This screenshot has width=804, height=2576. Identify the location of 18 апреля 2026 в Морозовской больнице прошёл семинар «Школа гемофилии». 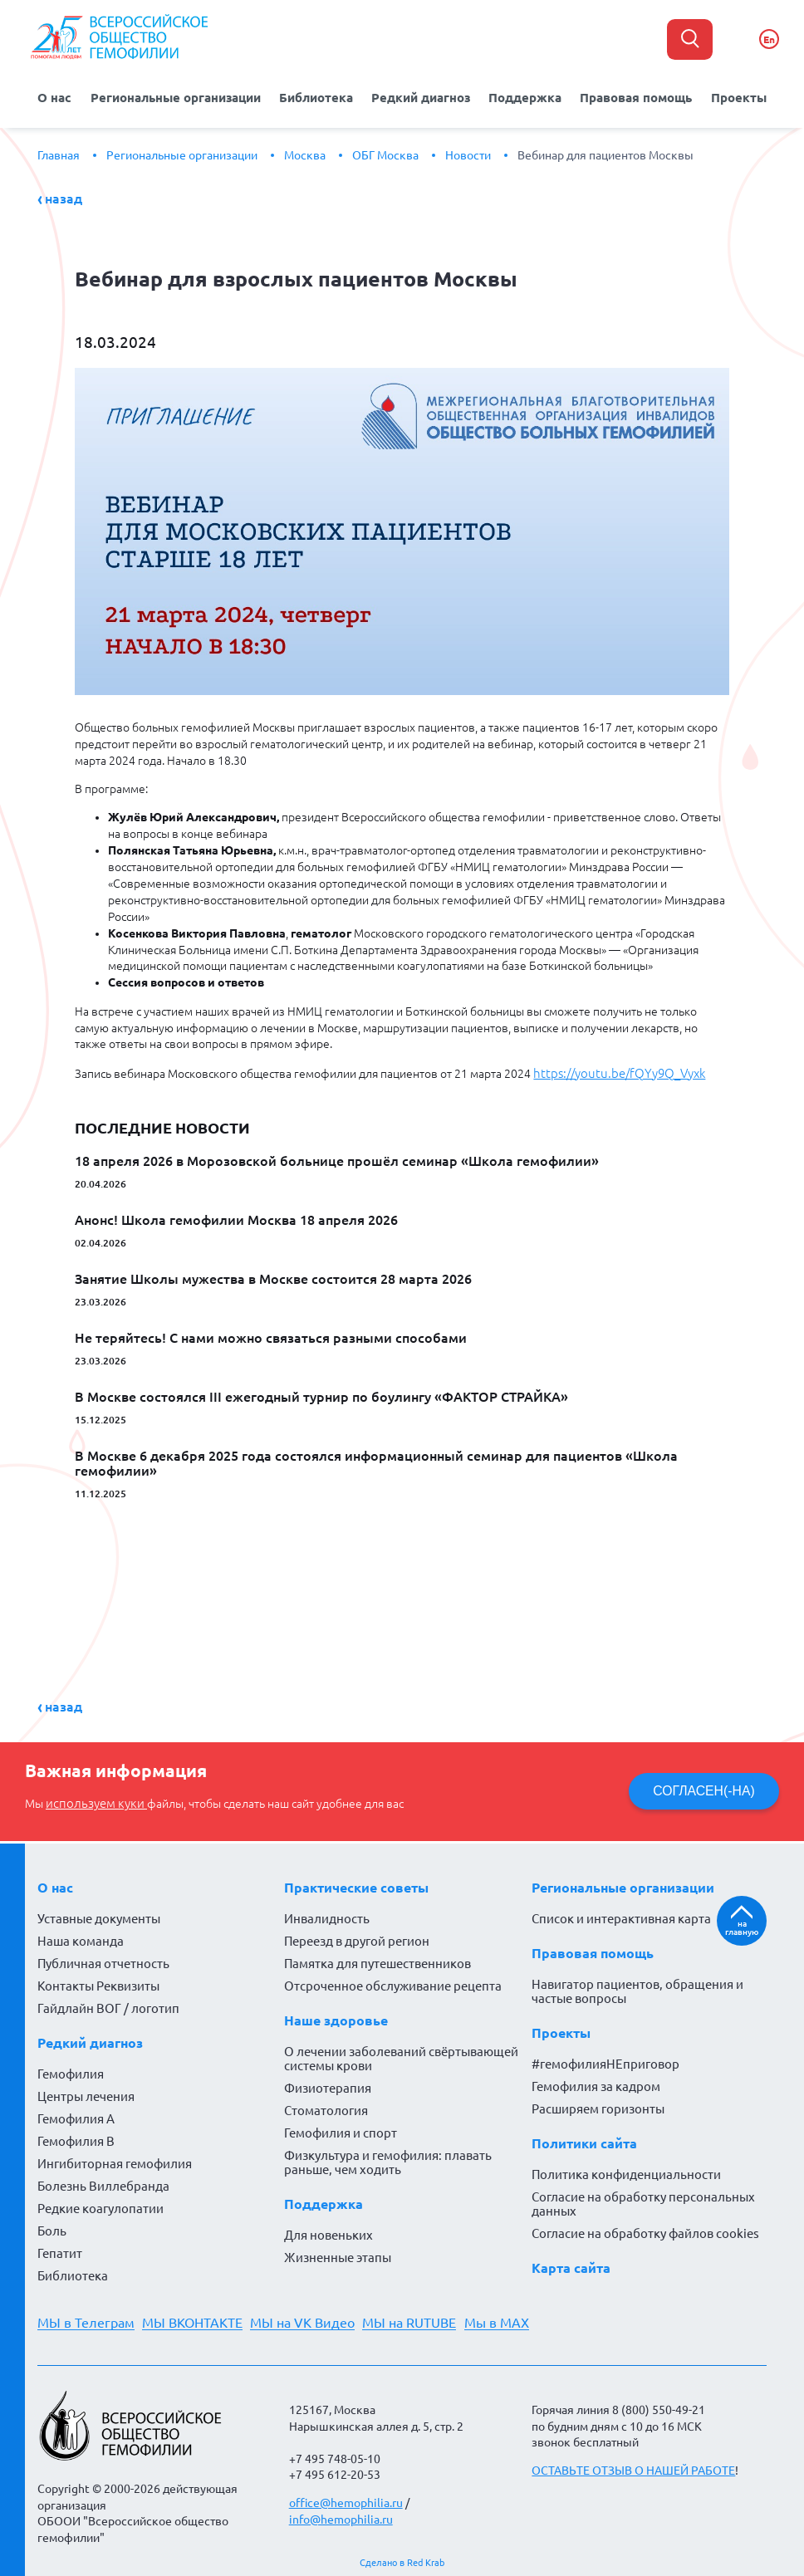
(337, 1157).